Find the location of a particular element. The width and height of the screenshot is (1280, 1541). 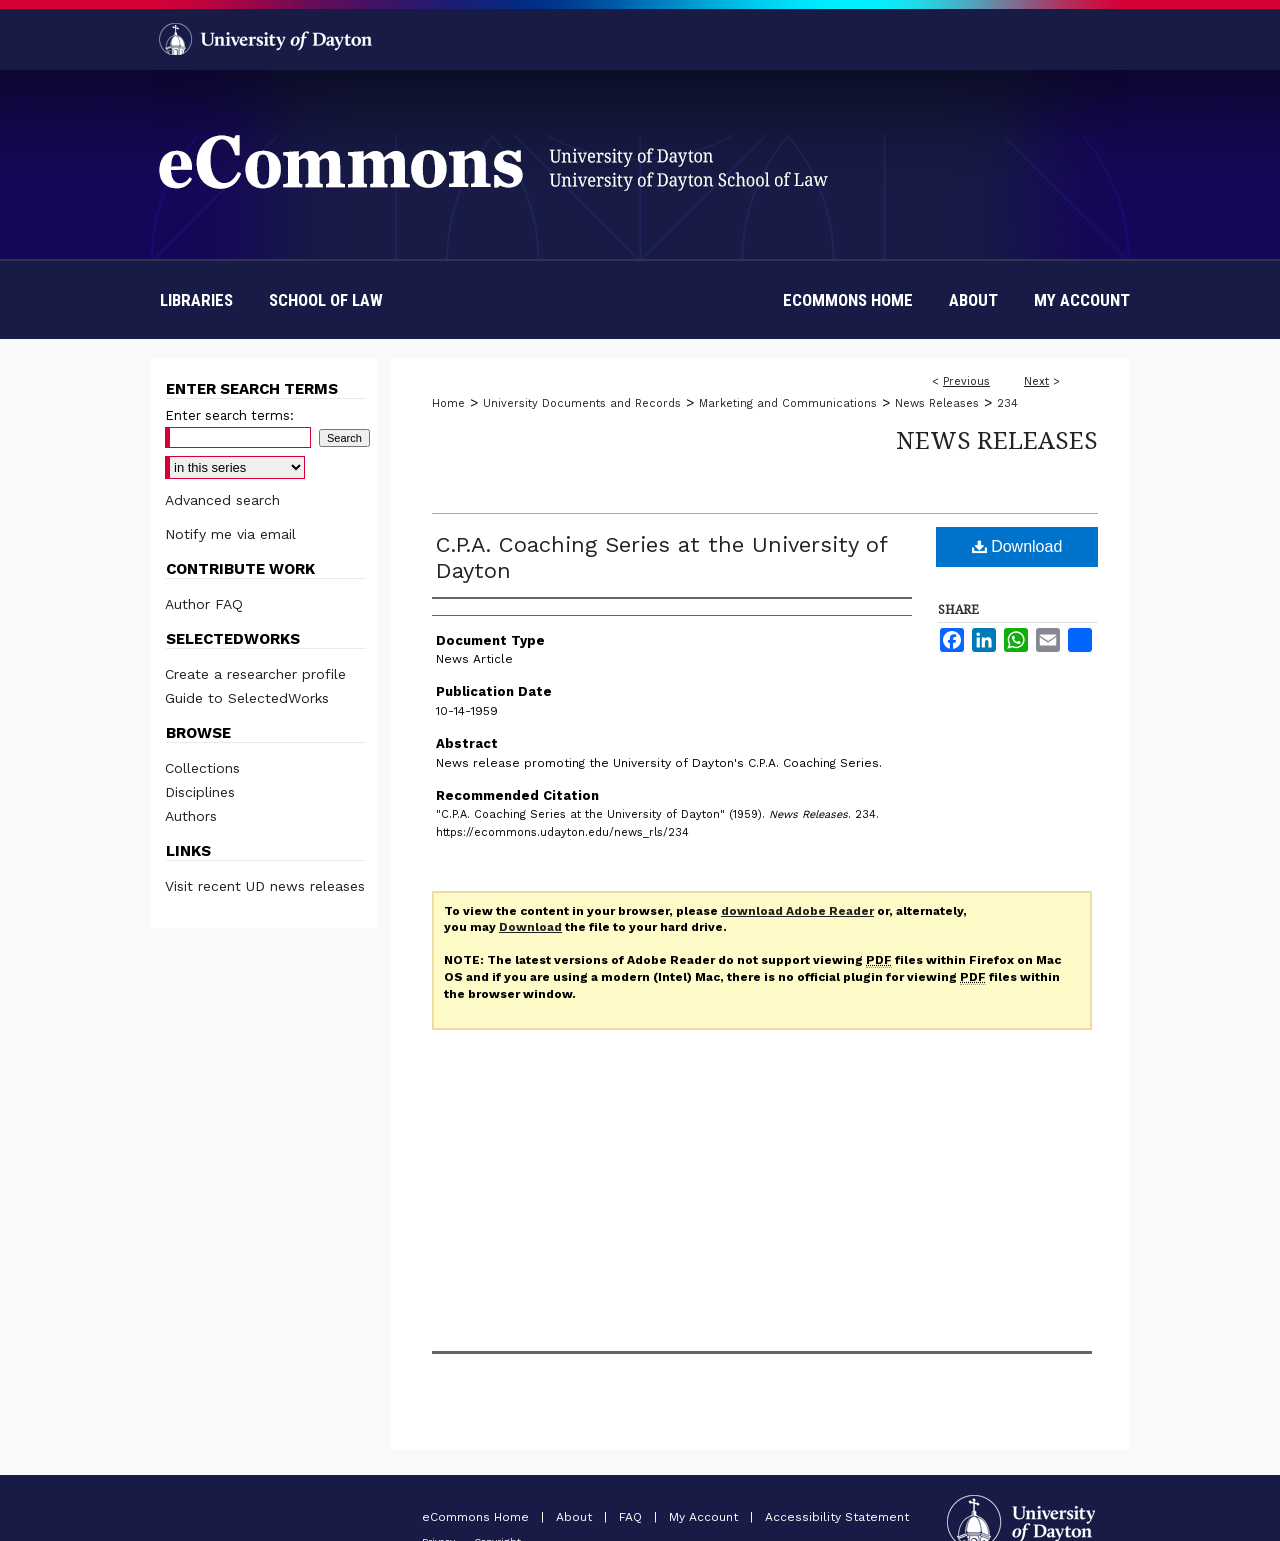

About is located at coordinates (576, 1517).